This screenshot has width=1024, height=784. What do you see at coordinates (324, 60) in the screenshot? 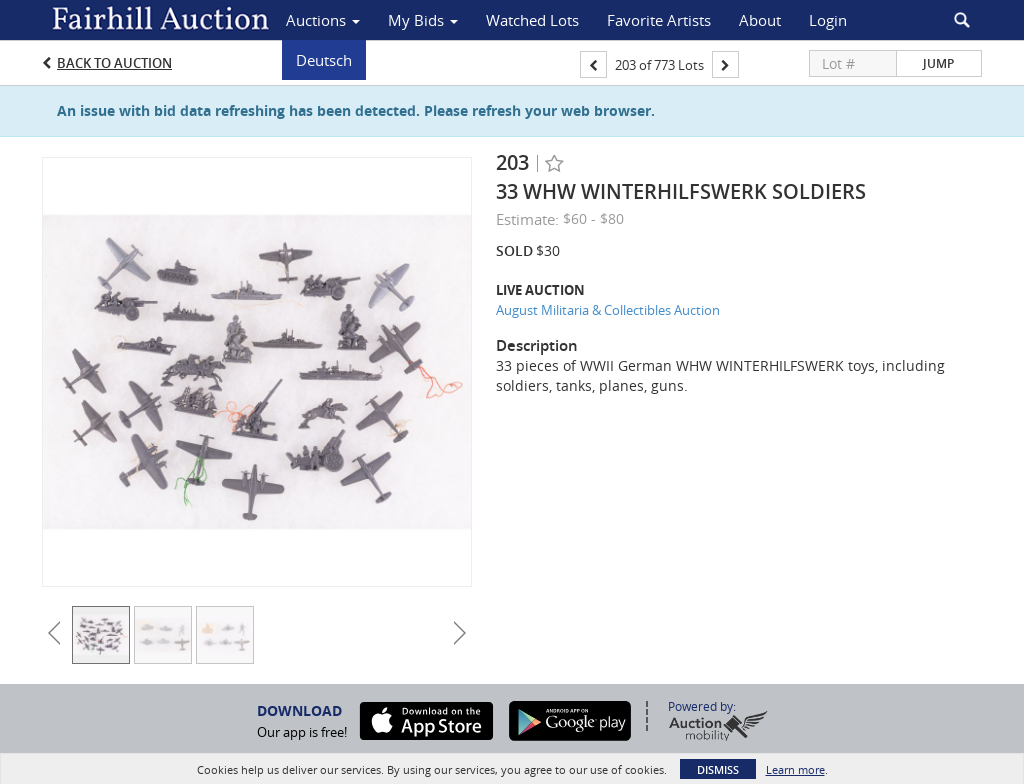
I see `Deutsch` at bounding box center [324, 60].